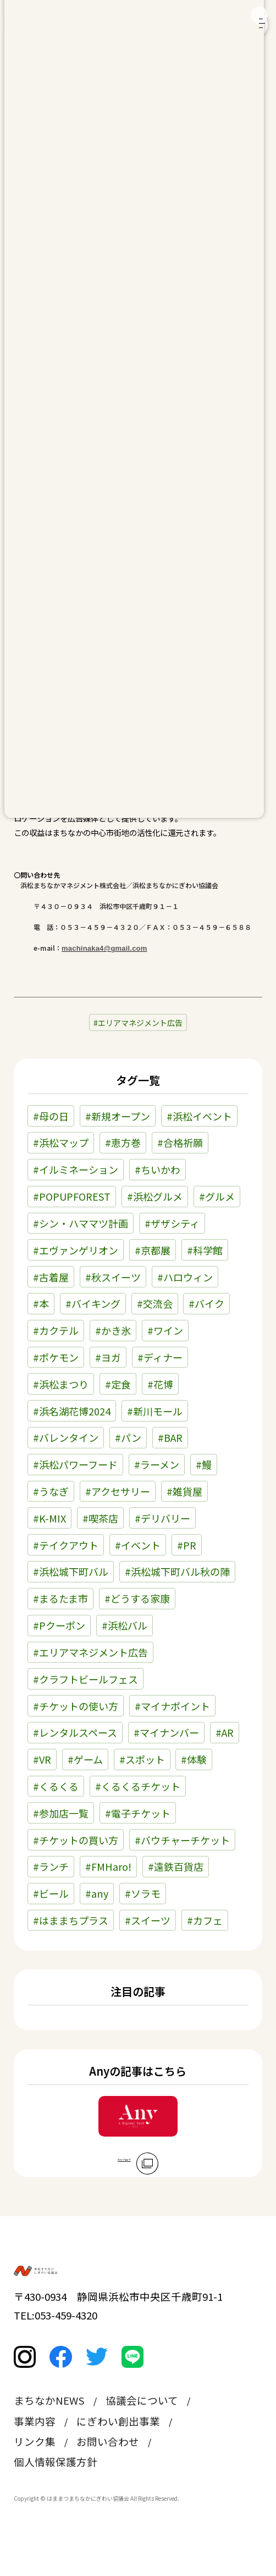 The width and height of the screenshot is (276, 2576). What do you see at coordinates (41, 1303) in the screenshot?
I see `#本` at bounding box center [41, 1303].